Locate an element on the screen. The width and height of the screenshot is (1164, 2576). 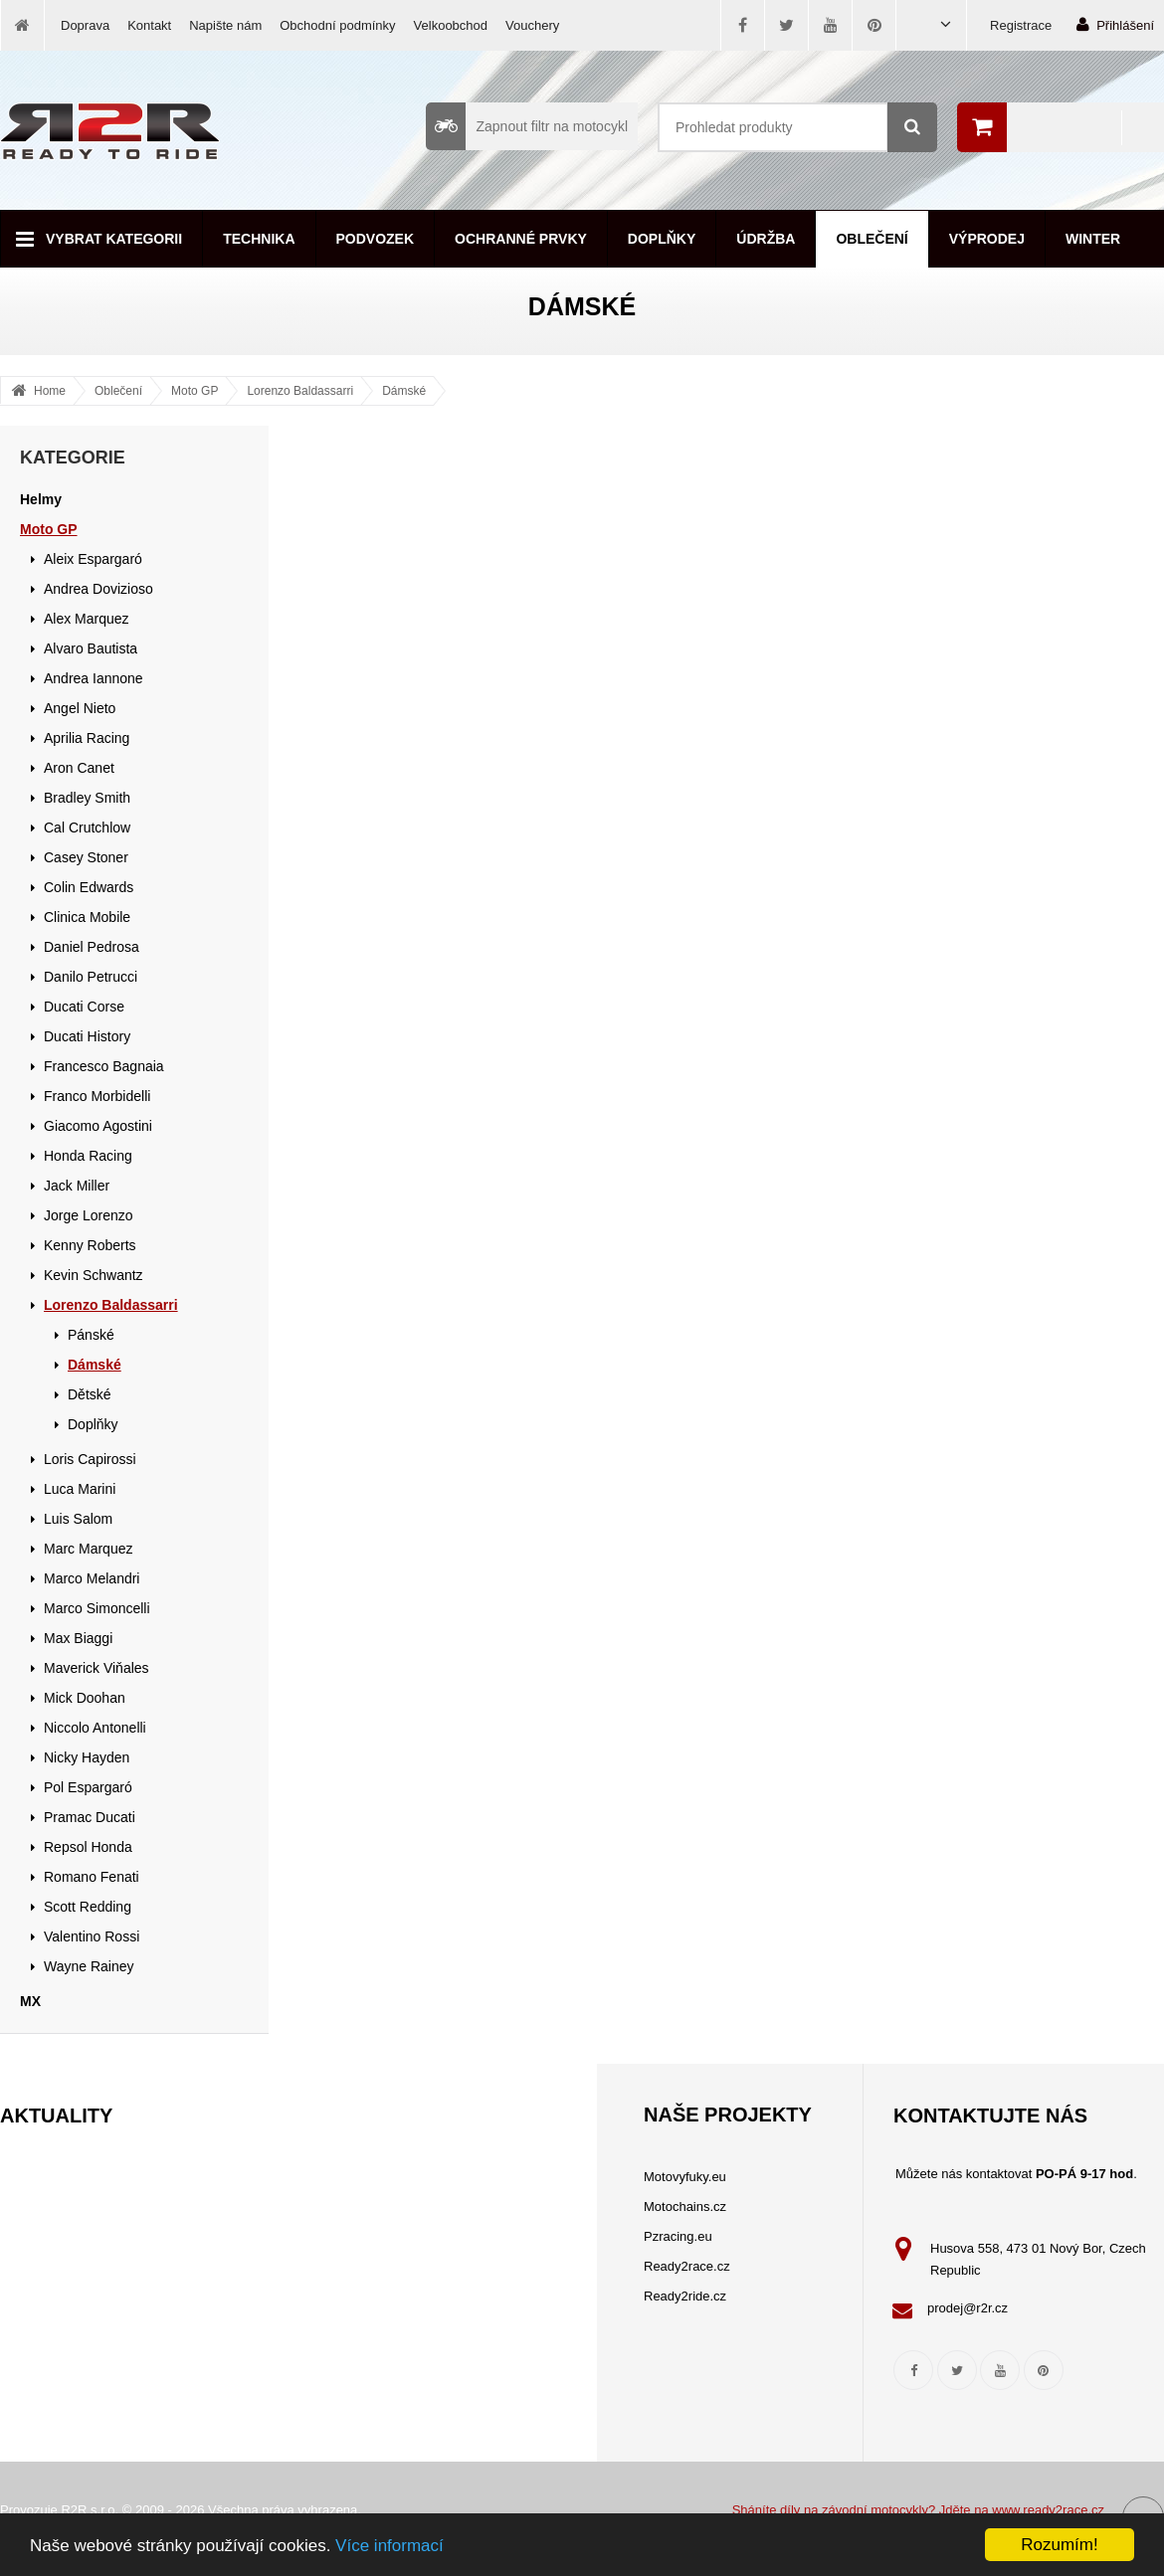
Technika is located at coordinates (258, 239).